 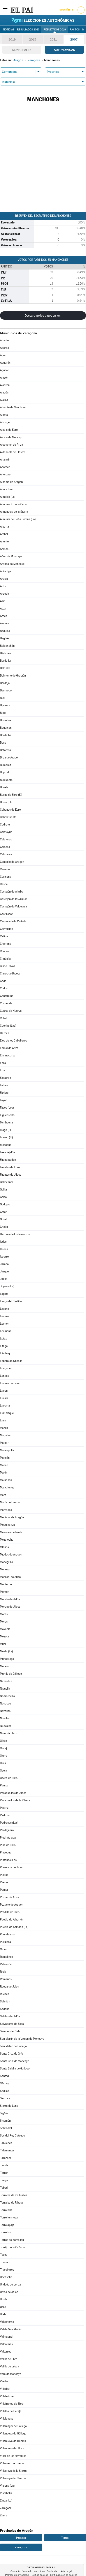 What do you see at coordinates (13, 906) in the screenshot?
I see `Castejón de Valdejasa` at bounding box center [13, 906].